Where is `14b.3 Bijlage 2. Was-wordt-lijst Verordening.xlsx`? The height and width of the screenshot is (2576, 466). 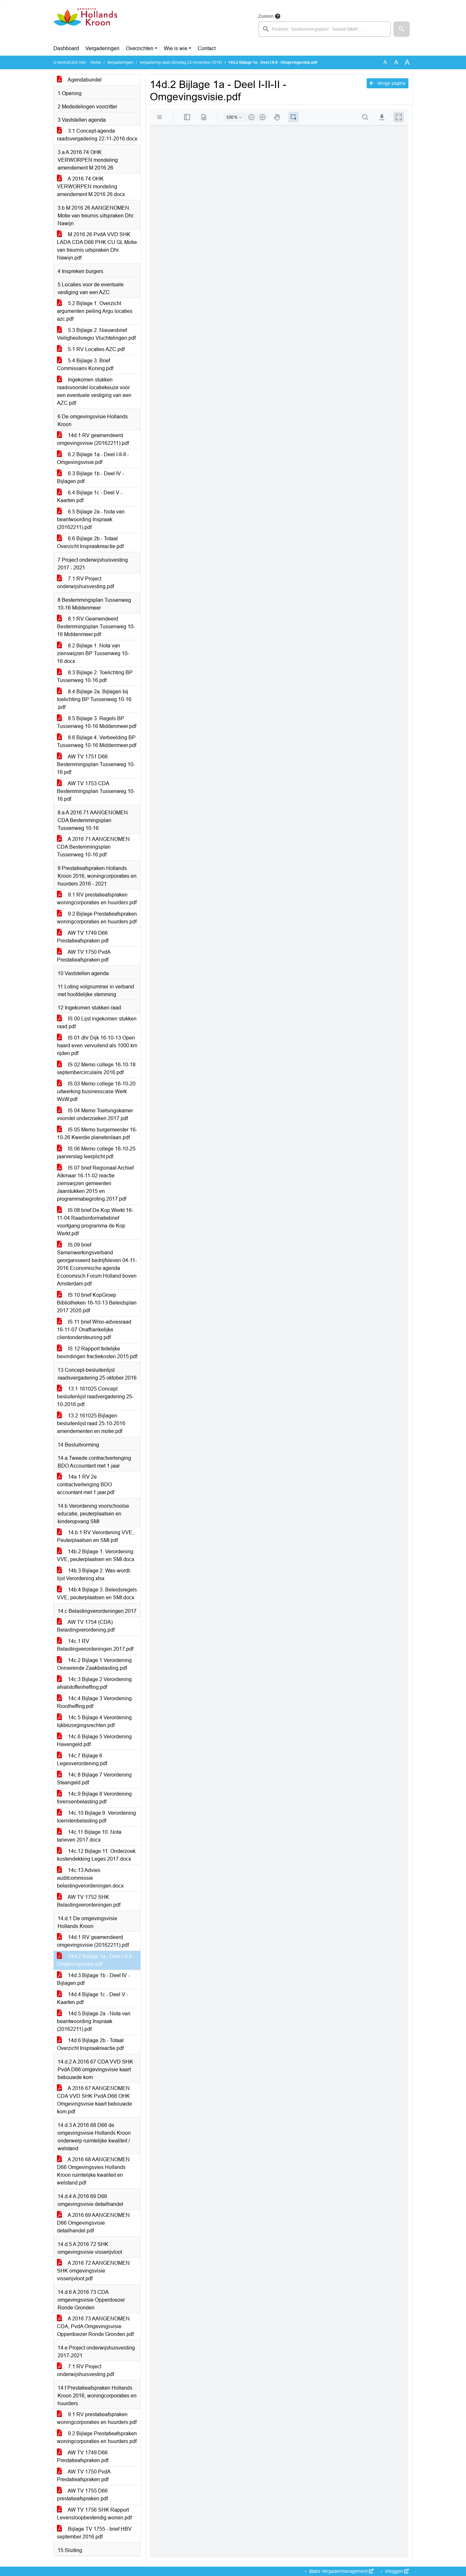 14b.3 Bijlage 2. Was-wordt-lijst Verordening.xlsx is located at coordinates (94, 1574).